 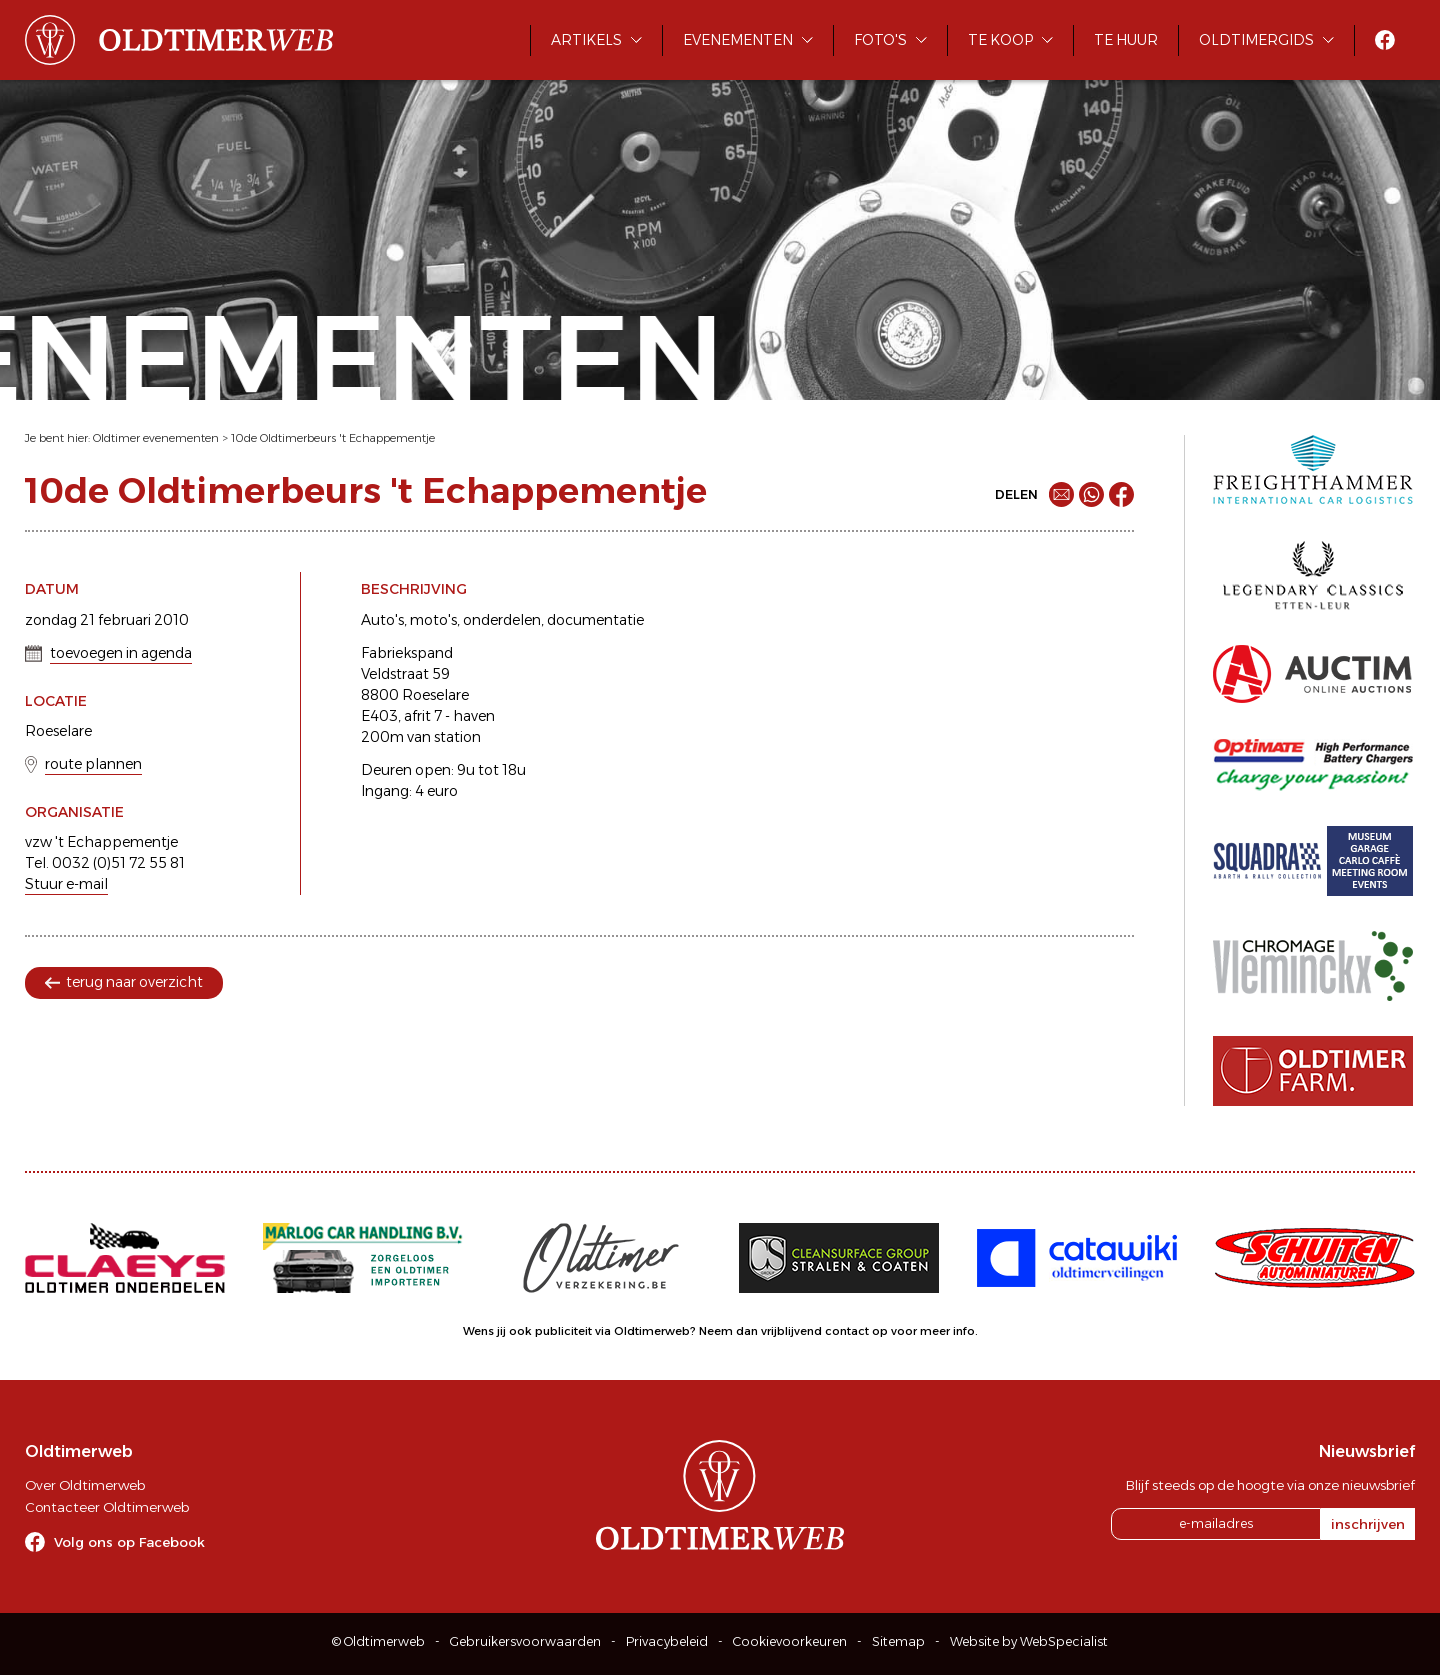 What do you see at coordinates (793, 1331) in the screenshot?
I see `Neem dan vrijblijvend contact op` at bounding box center [793, 1331].